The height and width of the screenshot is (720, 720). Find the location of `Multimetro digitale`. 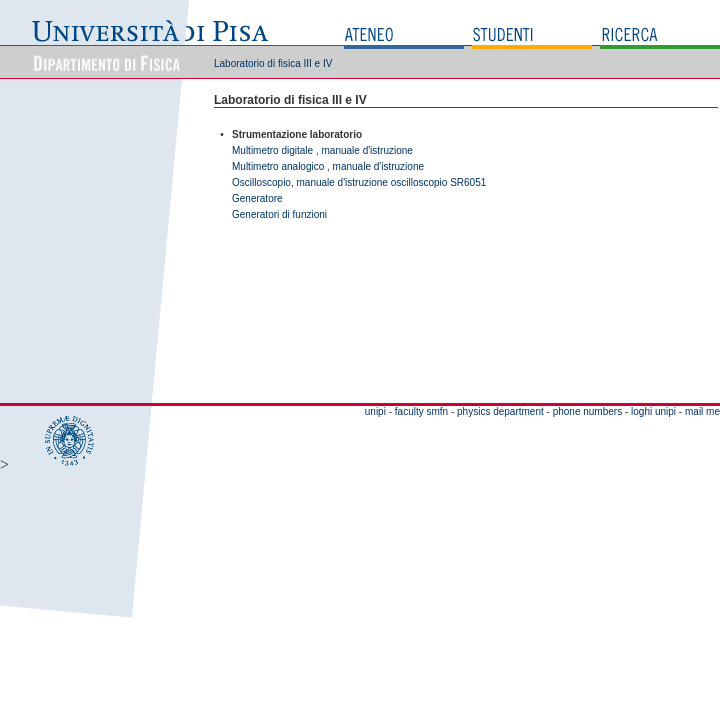

Multimetro digitale is located at coordinates (272, 150).